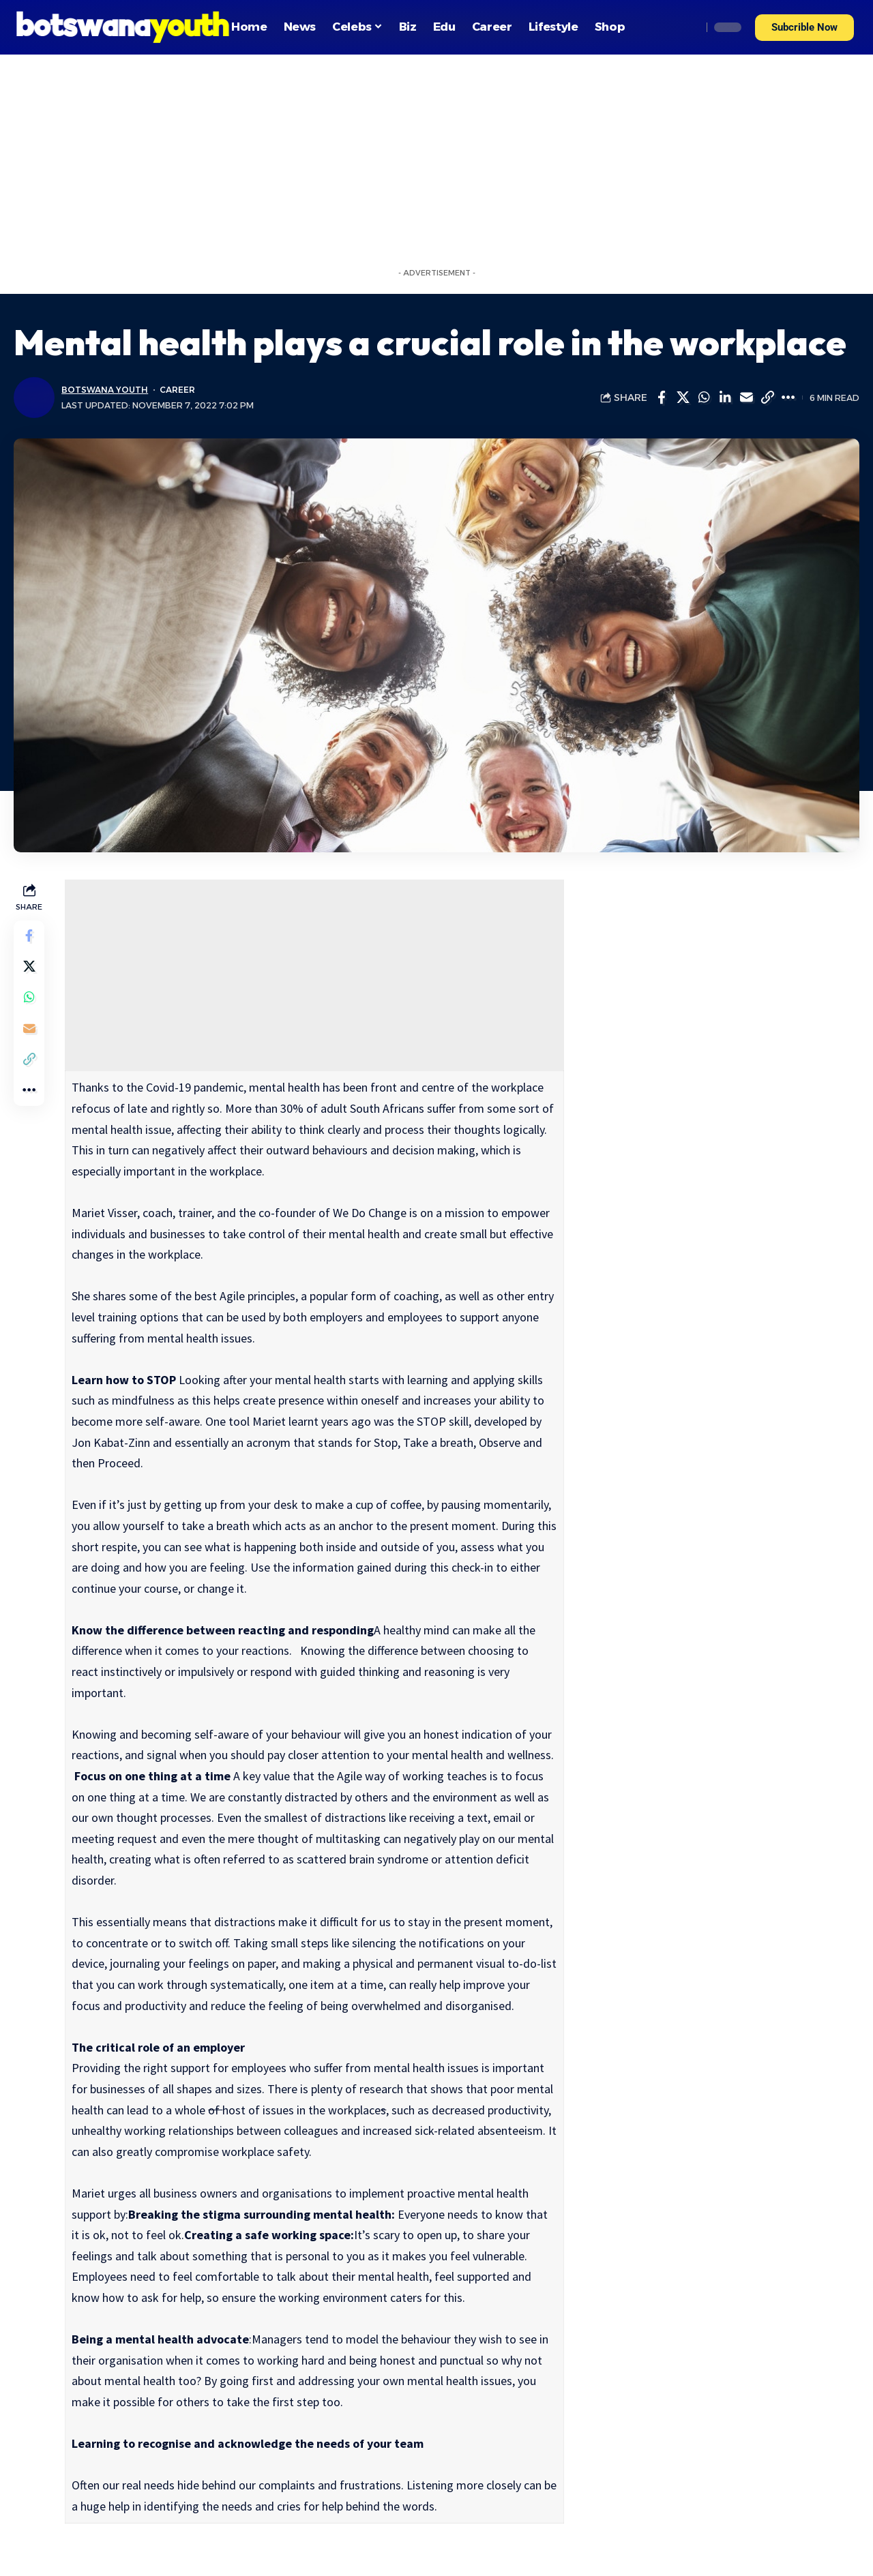 The image size is (873, 2576). What do you see at coordinates (436, 156) in the screenshot?
I see `[Advertisement]` at bounding box center [436, 156].